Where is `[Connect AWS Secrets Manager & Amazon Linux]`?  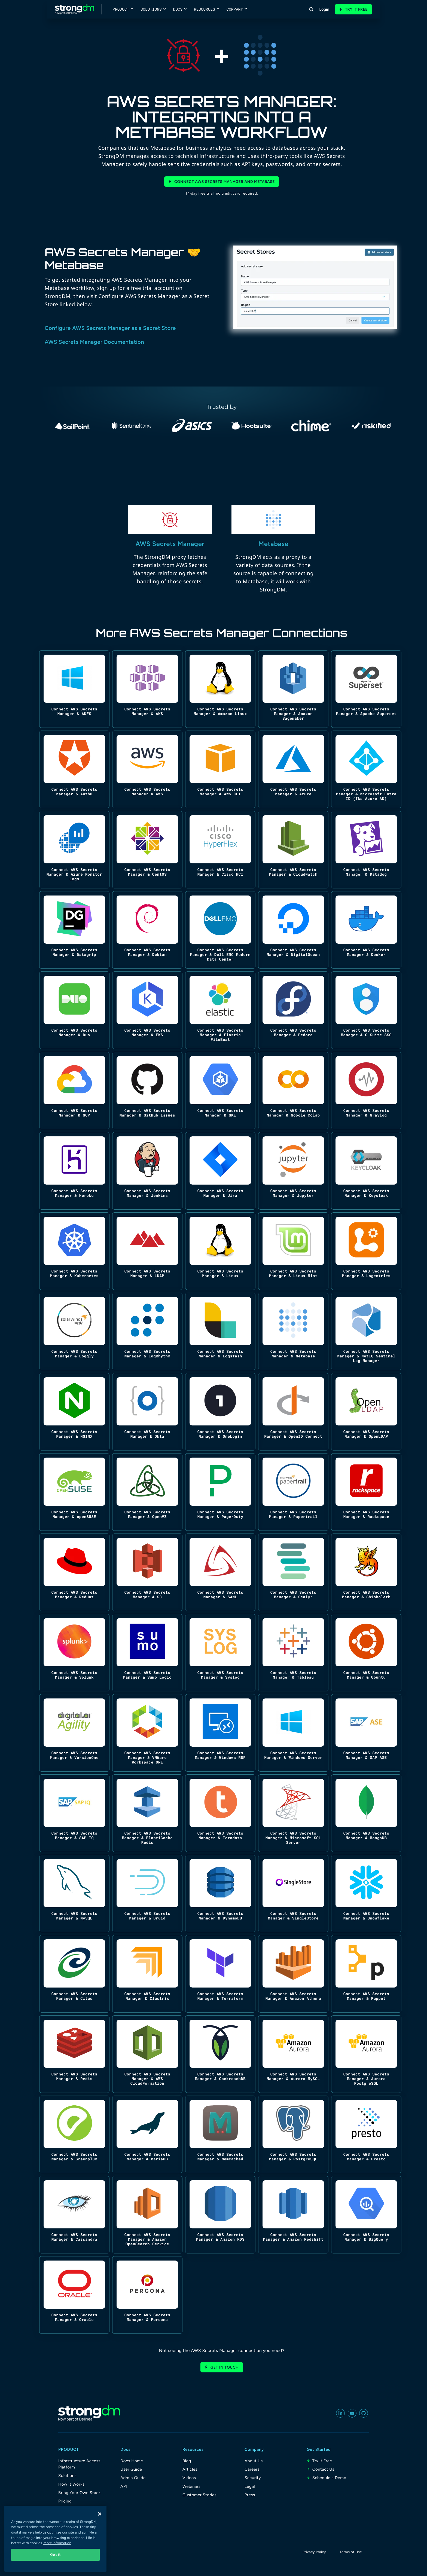 [Connect AWS Secrets Manager & Amazon Linux] is located at coordinates (220, 689).